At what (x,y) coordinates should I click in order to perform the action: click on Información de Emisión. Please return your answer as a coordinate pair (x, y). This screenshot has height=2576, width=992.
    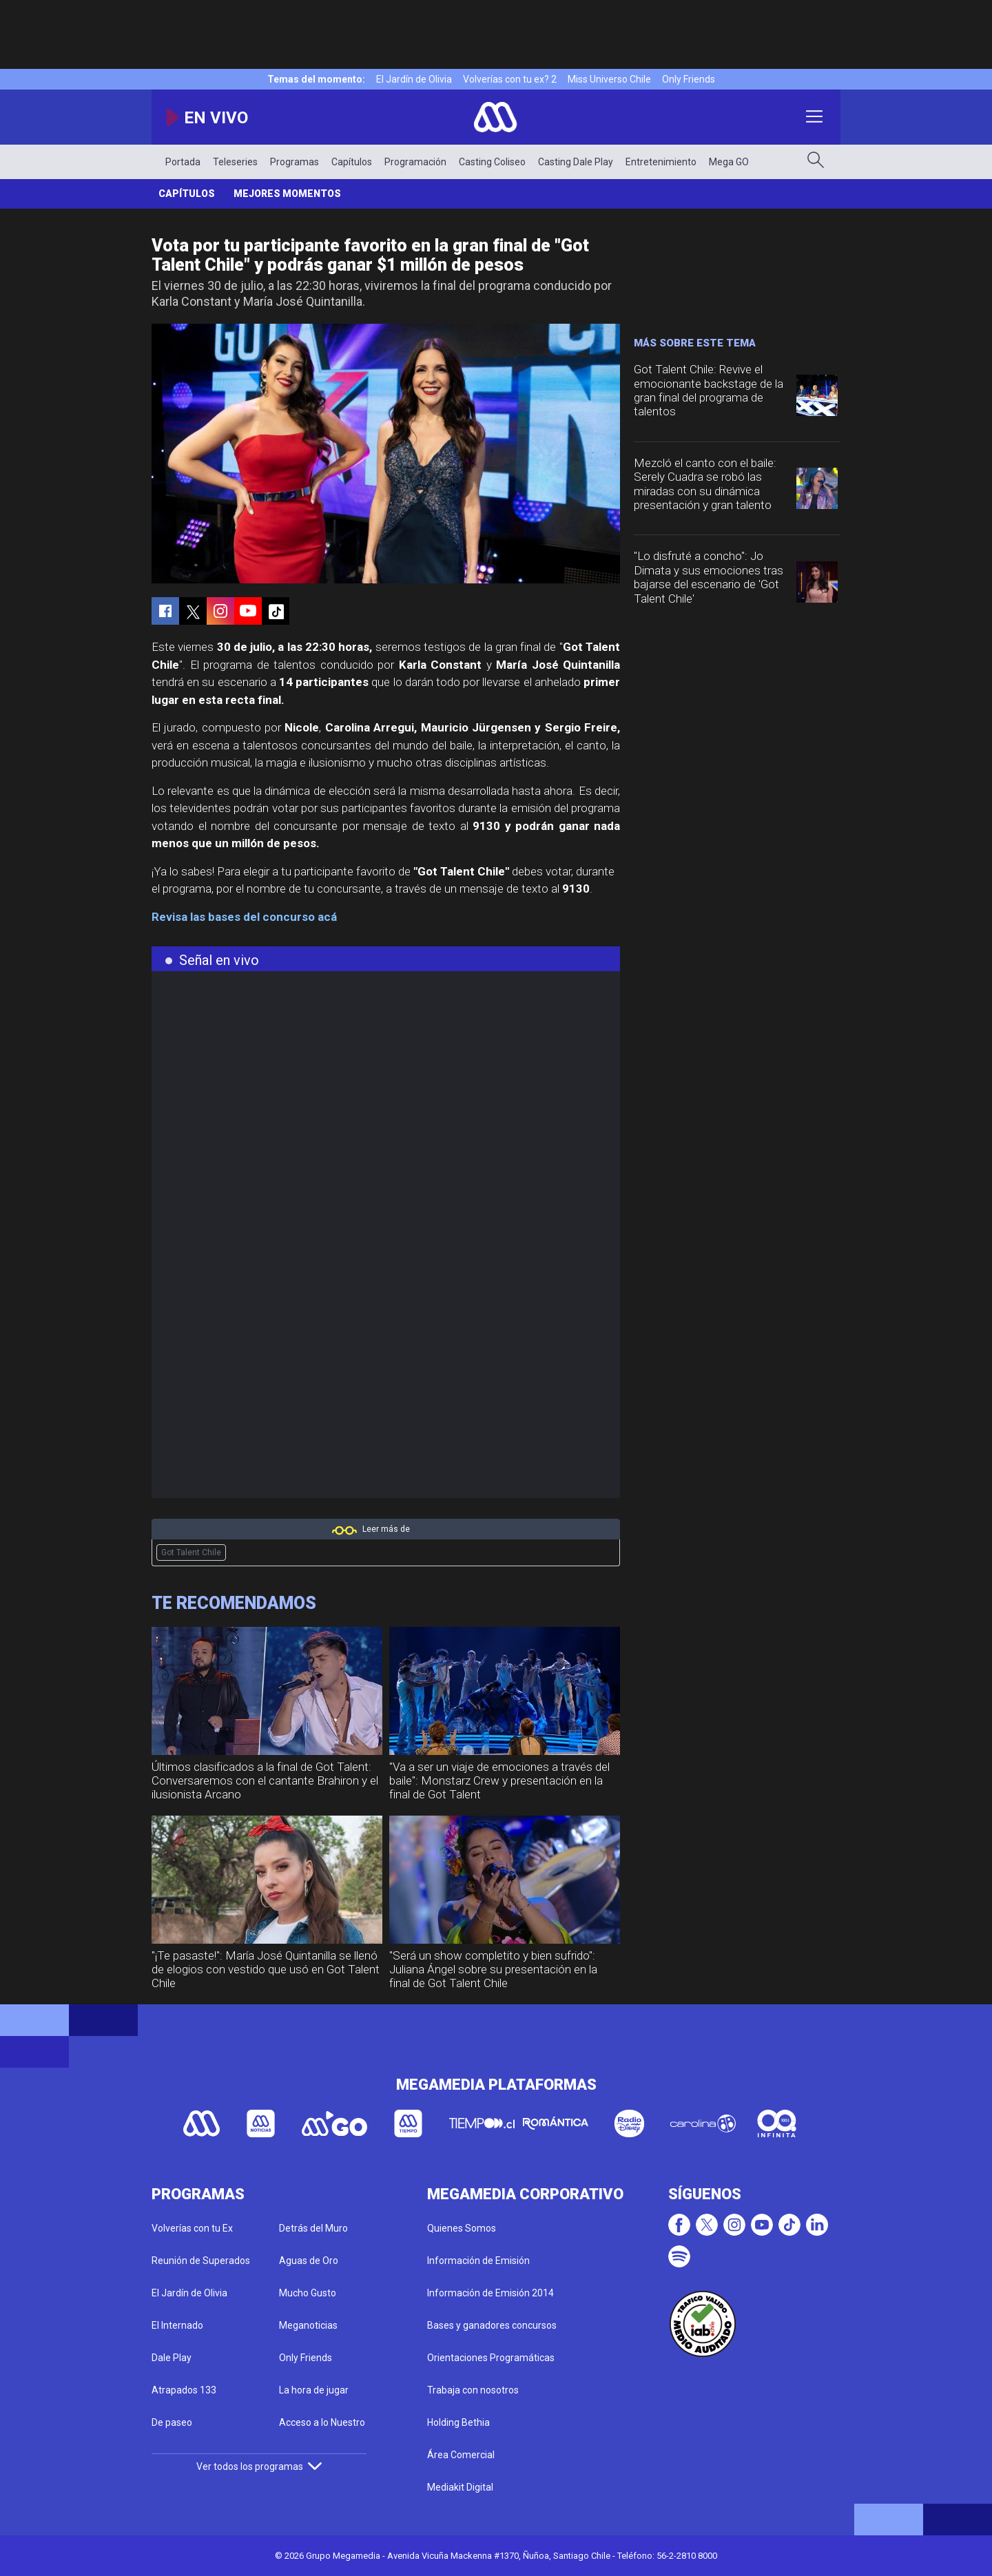
    Looking at the image, I should click on (478, 2260).